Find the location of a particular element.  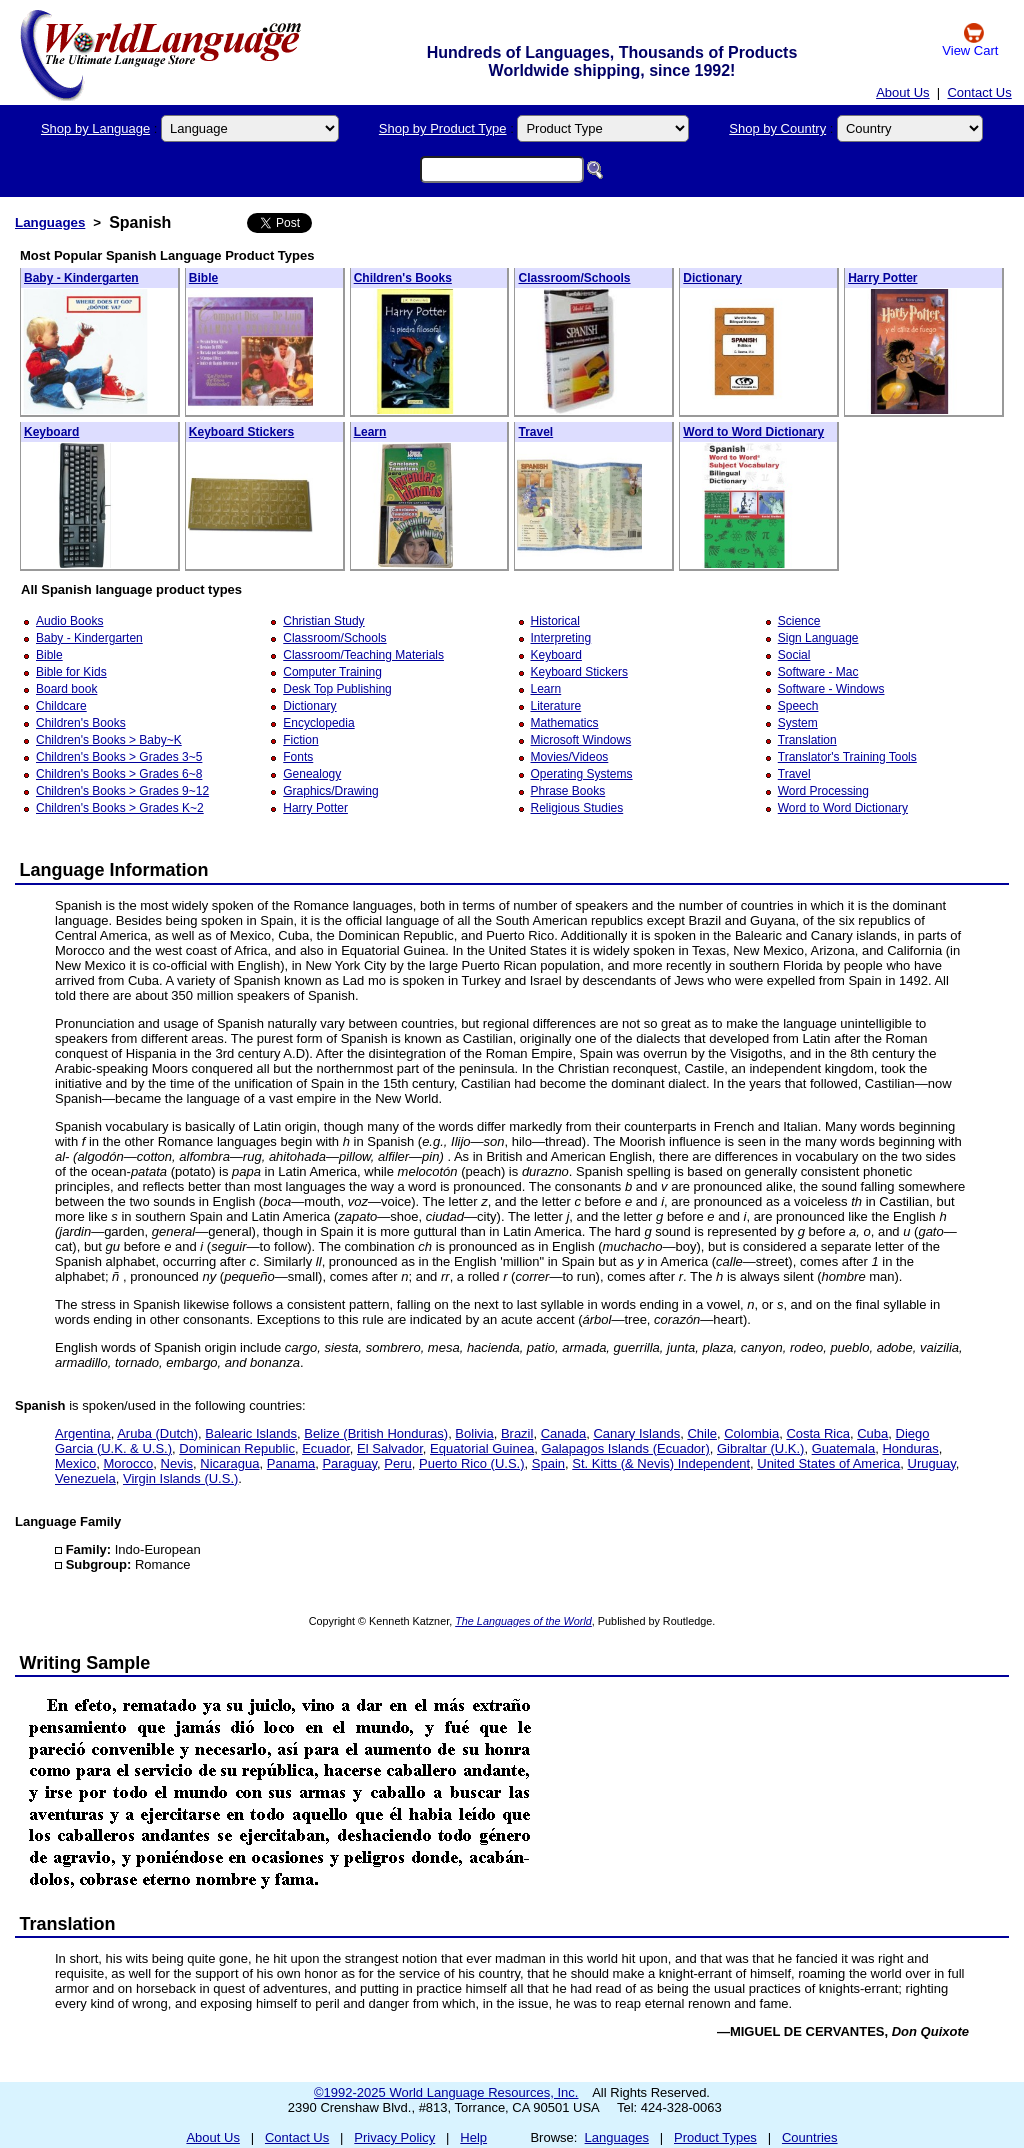

Social is located at coordinates (794, 655).